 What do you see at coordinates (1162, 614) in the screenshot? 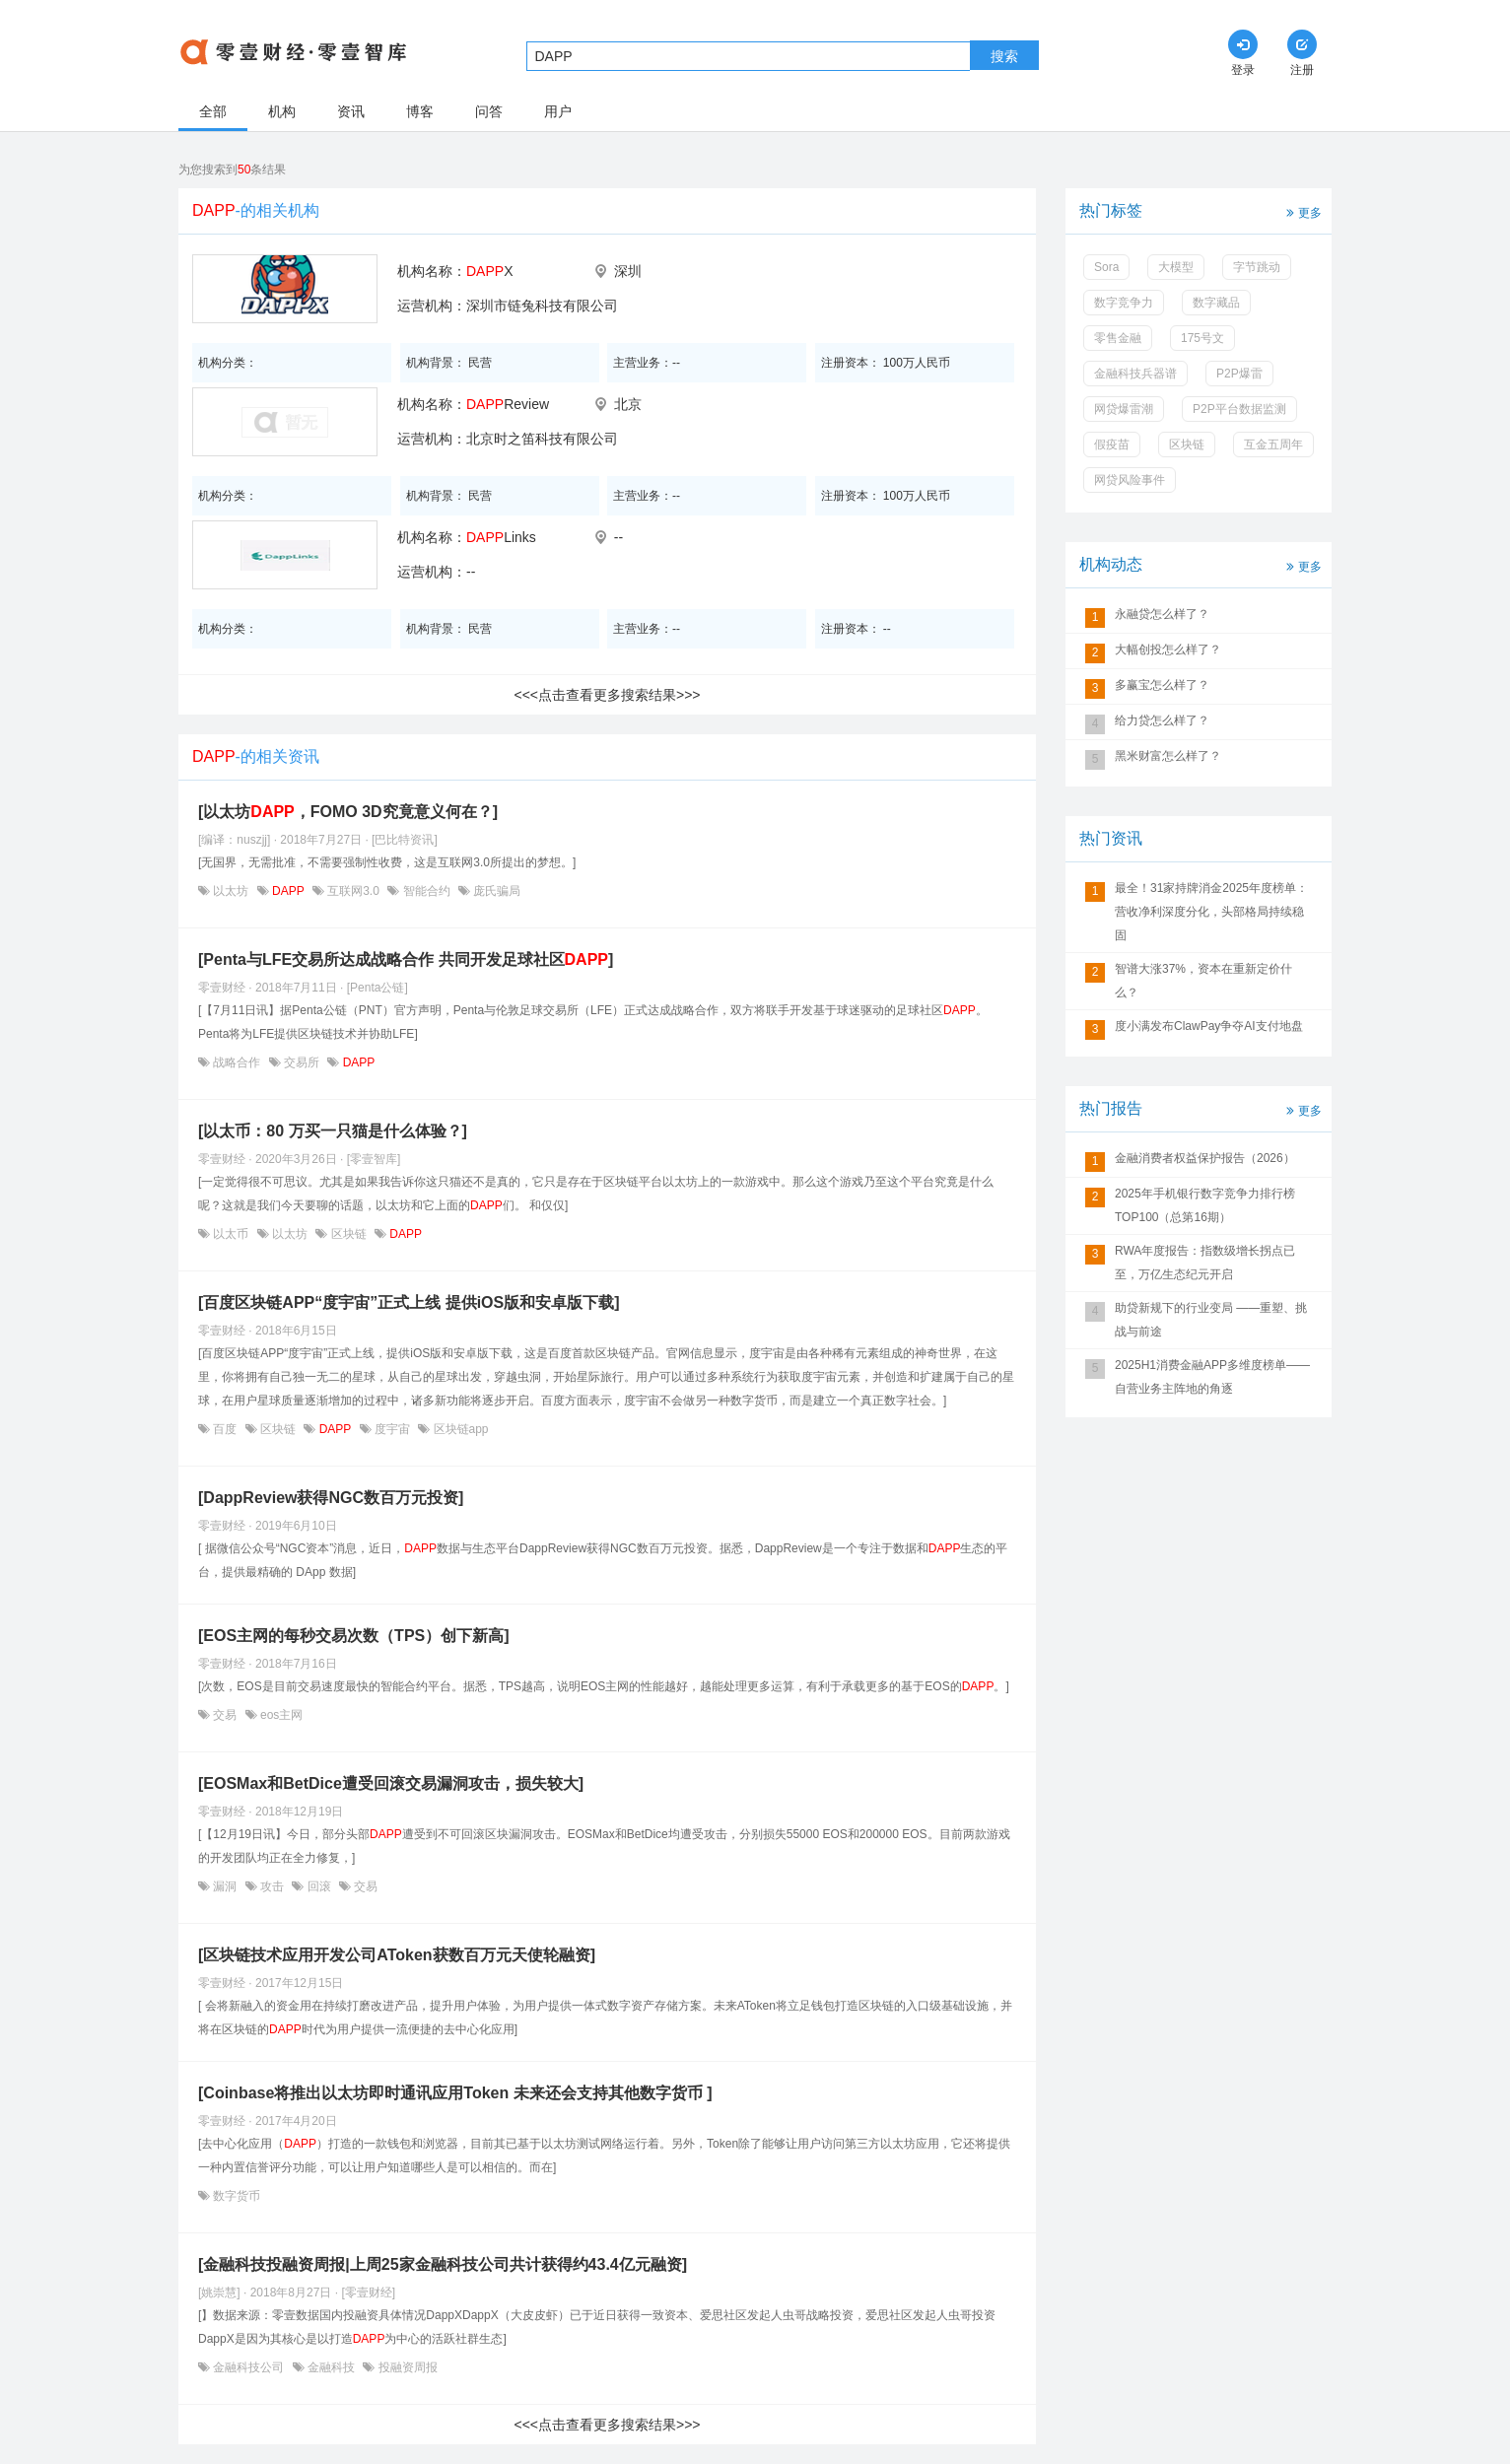
I see `永融贷怎么样了？` at bounding box center [1162, 614].